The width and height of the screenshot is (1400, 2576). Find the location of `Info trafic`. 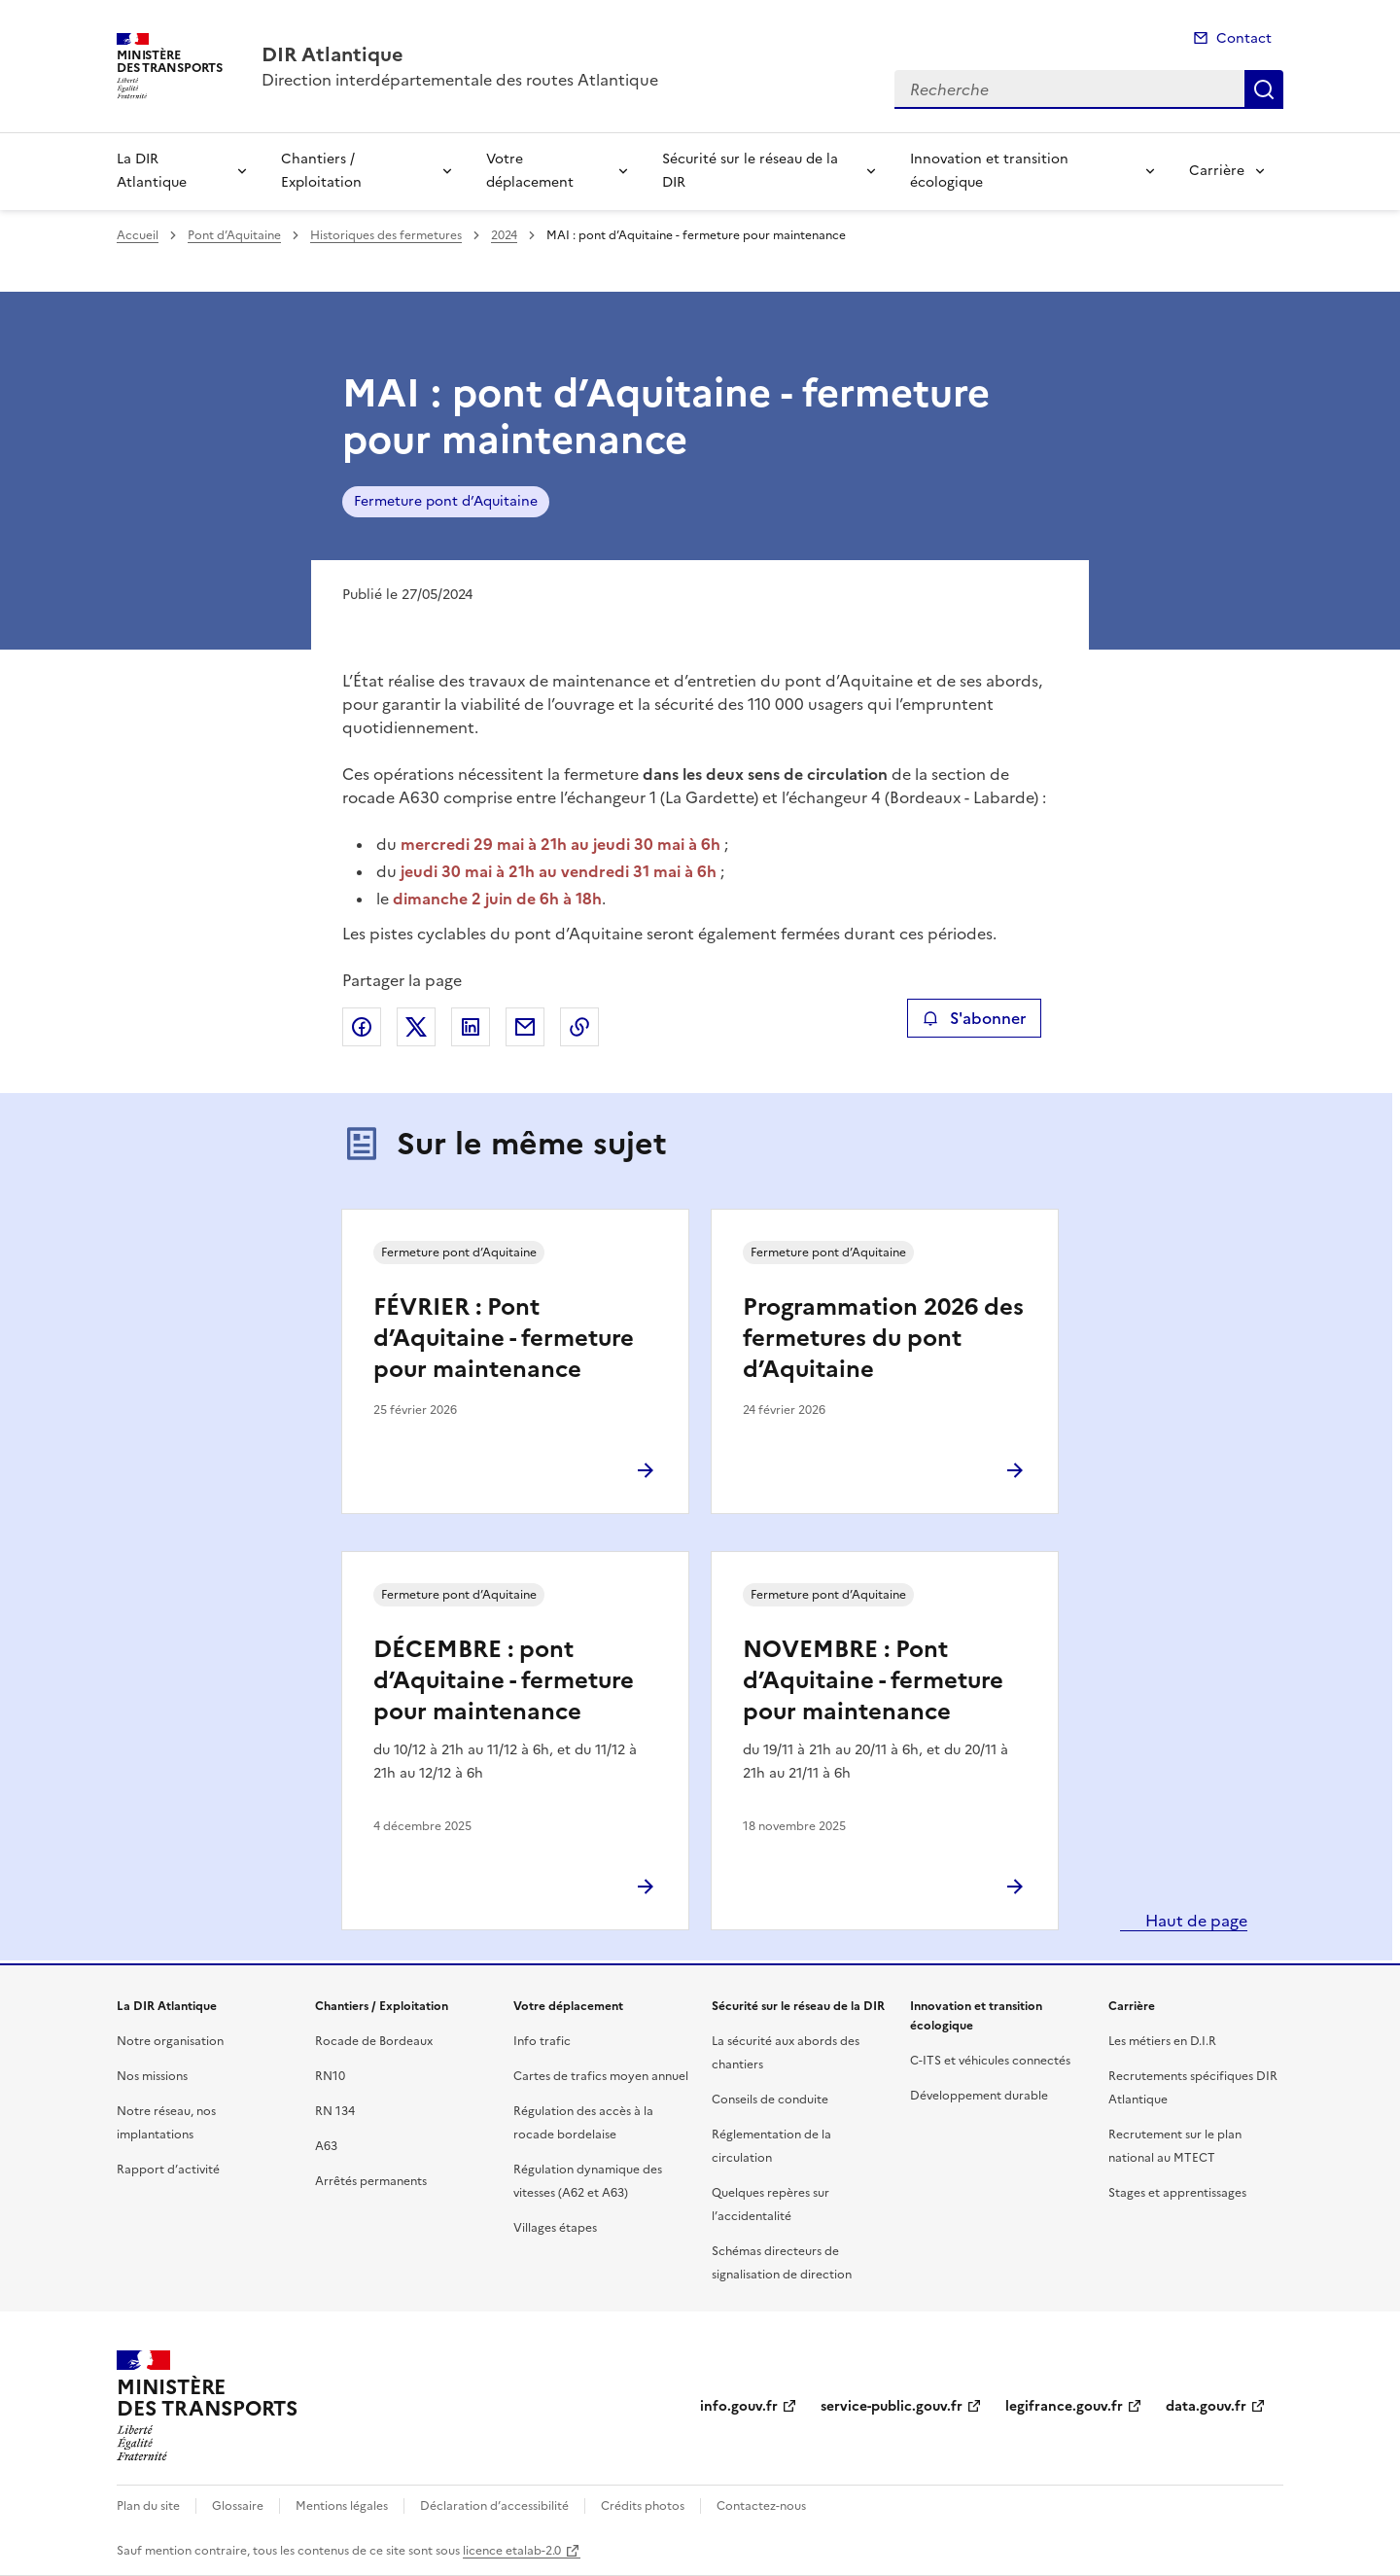

Info trafic is located at coordinates (542, 2041).